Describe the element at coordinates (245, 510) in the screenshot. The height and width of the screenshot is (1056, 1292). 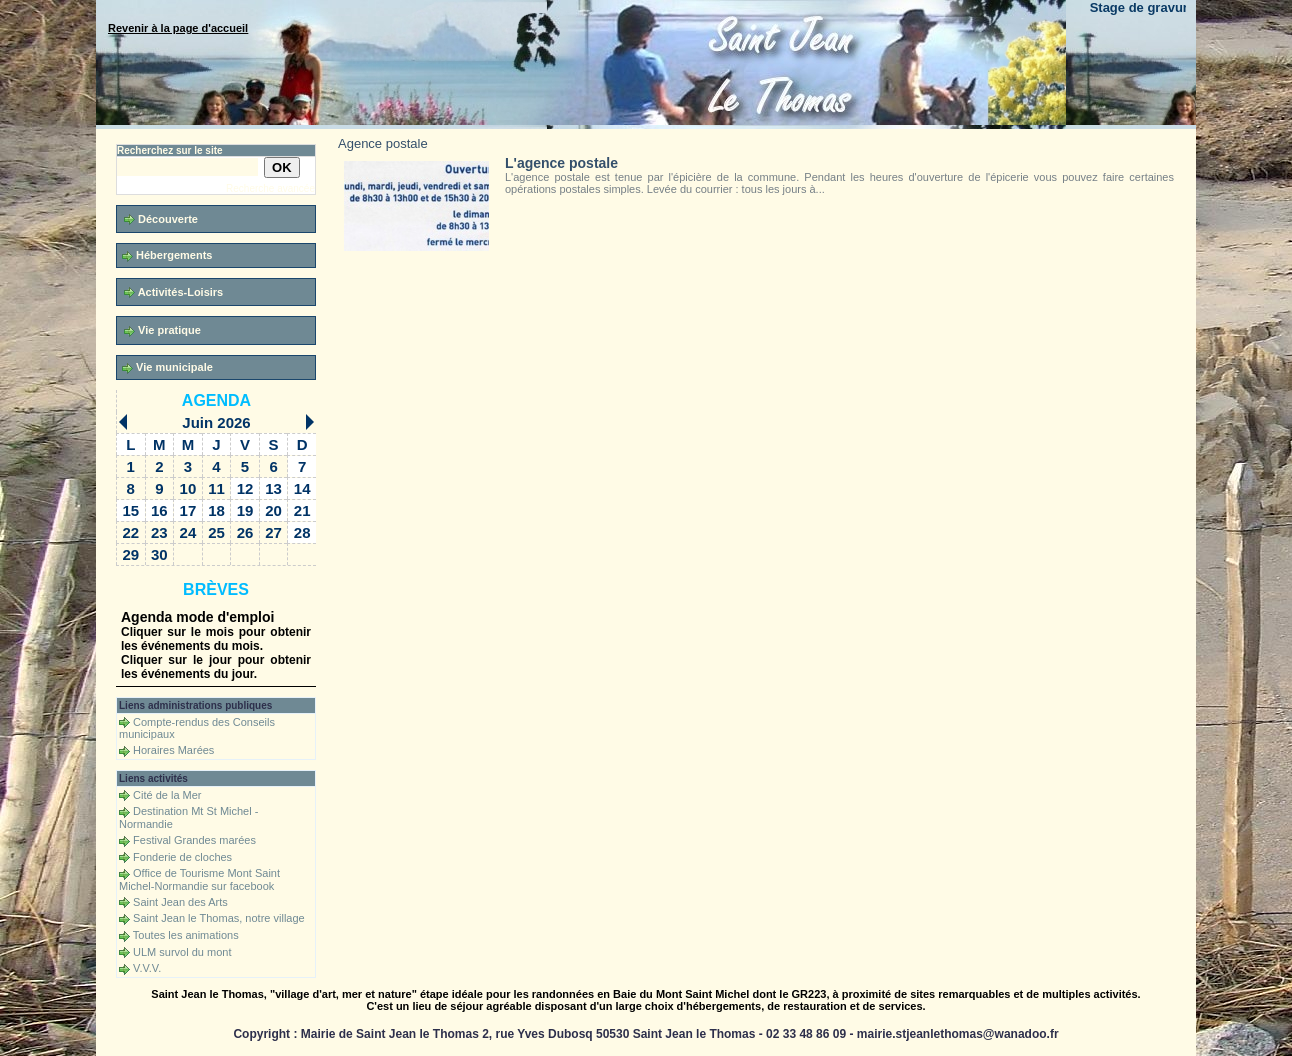
I see `19` at that location.